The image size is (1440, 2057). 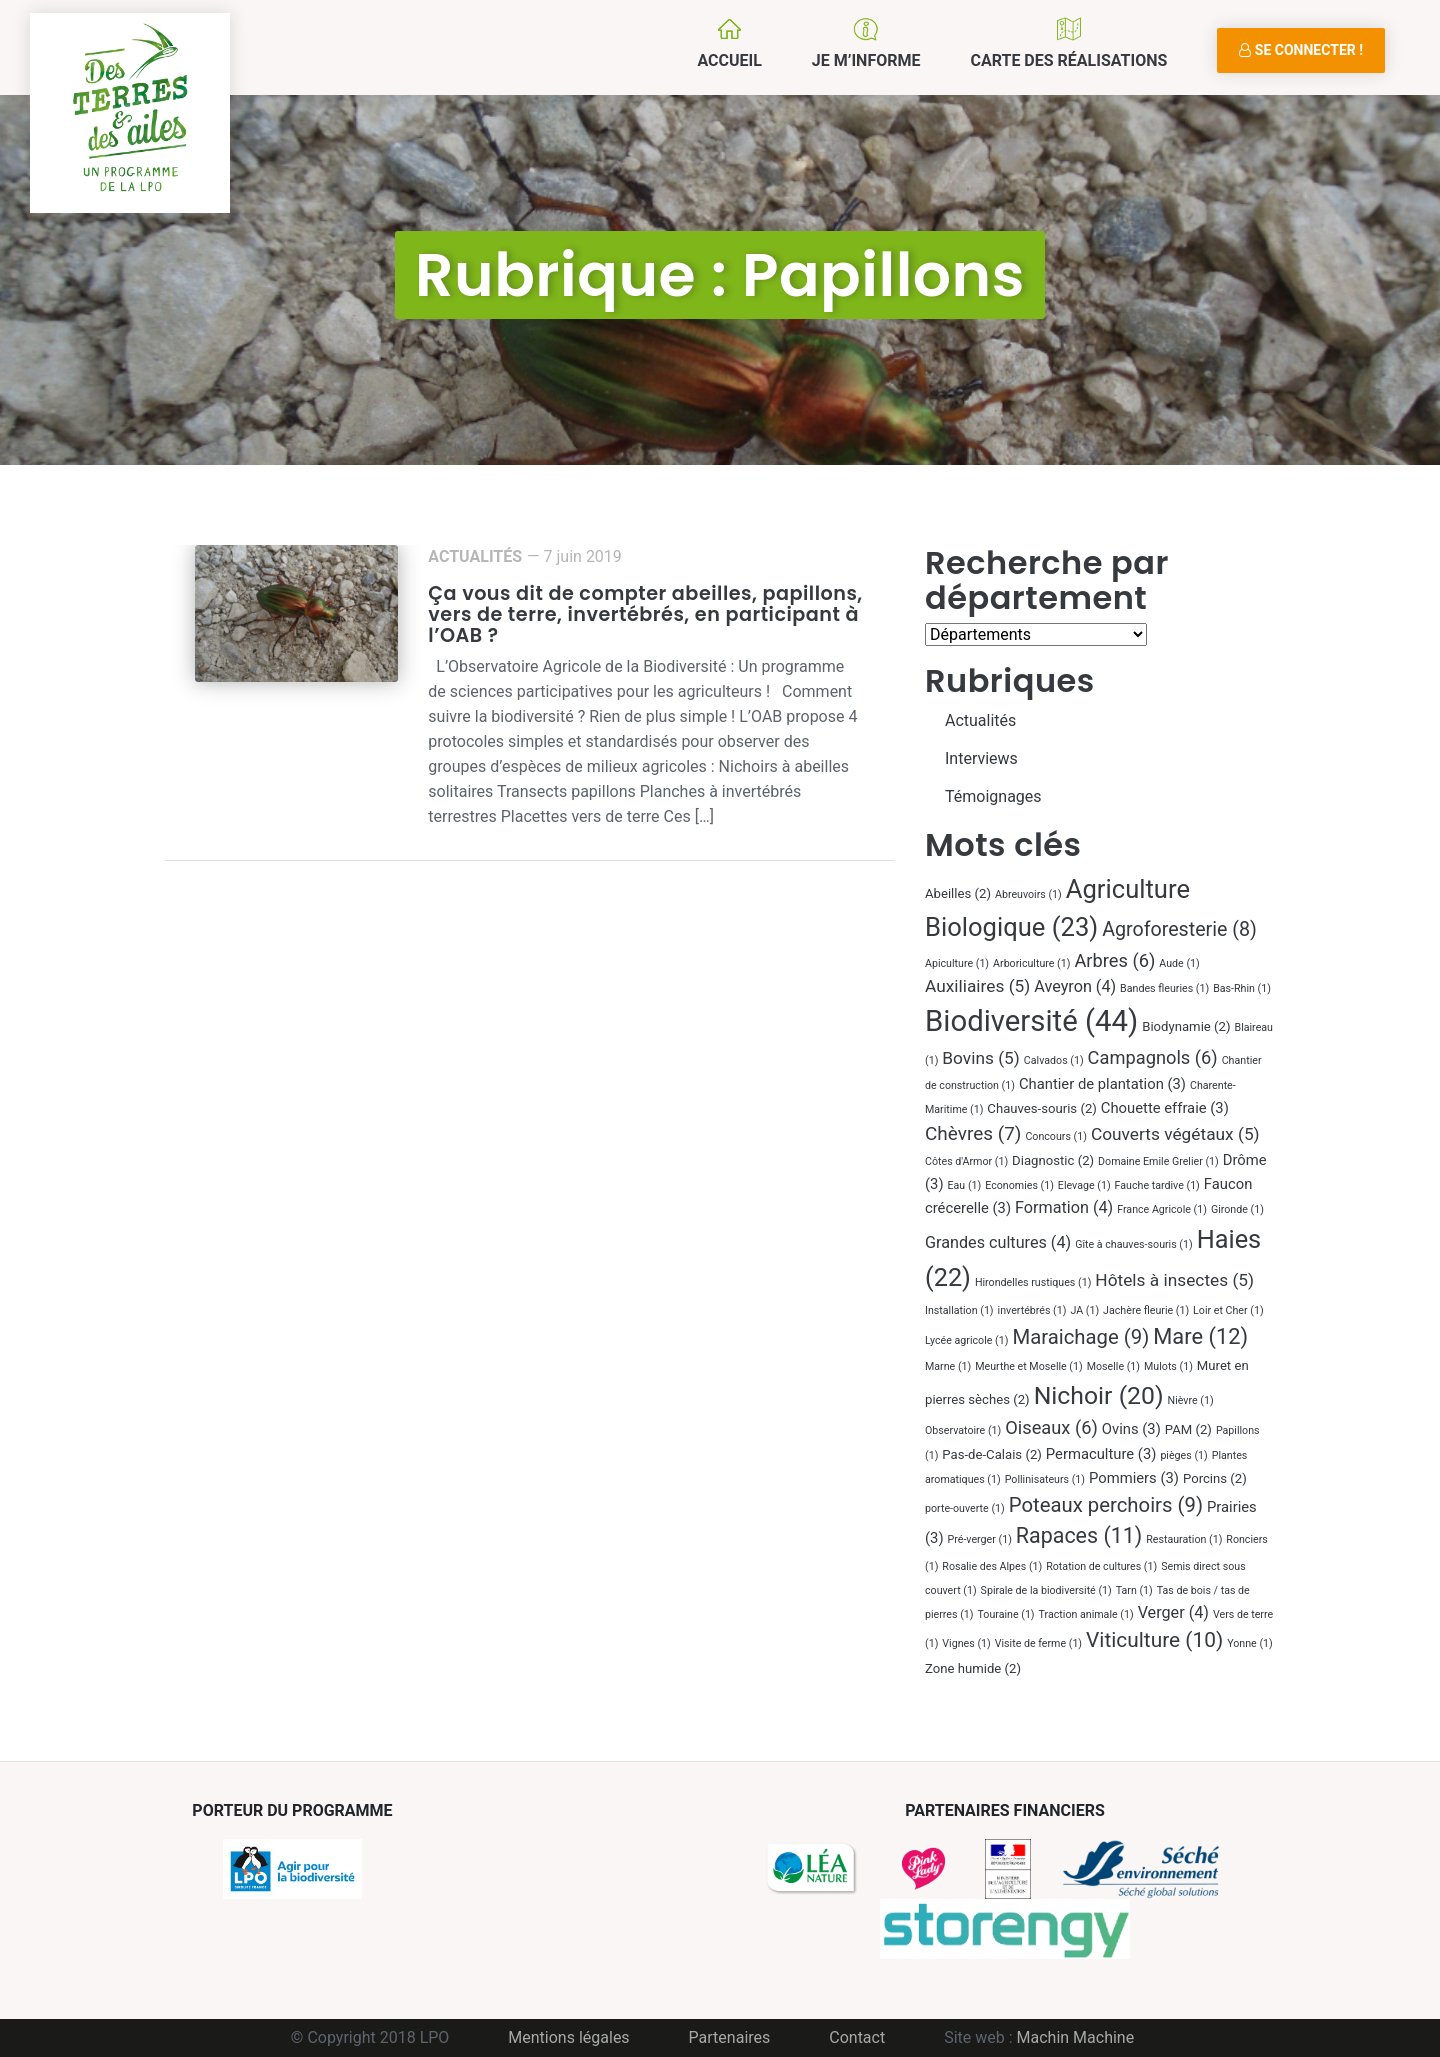 I want to click on Nichoir [Nichoir (20 éléments)], so click(x=1099, y=1395).